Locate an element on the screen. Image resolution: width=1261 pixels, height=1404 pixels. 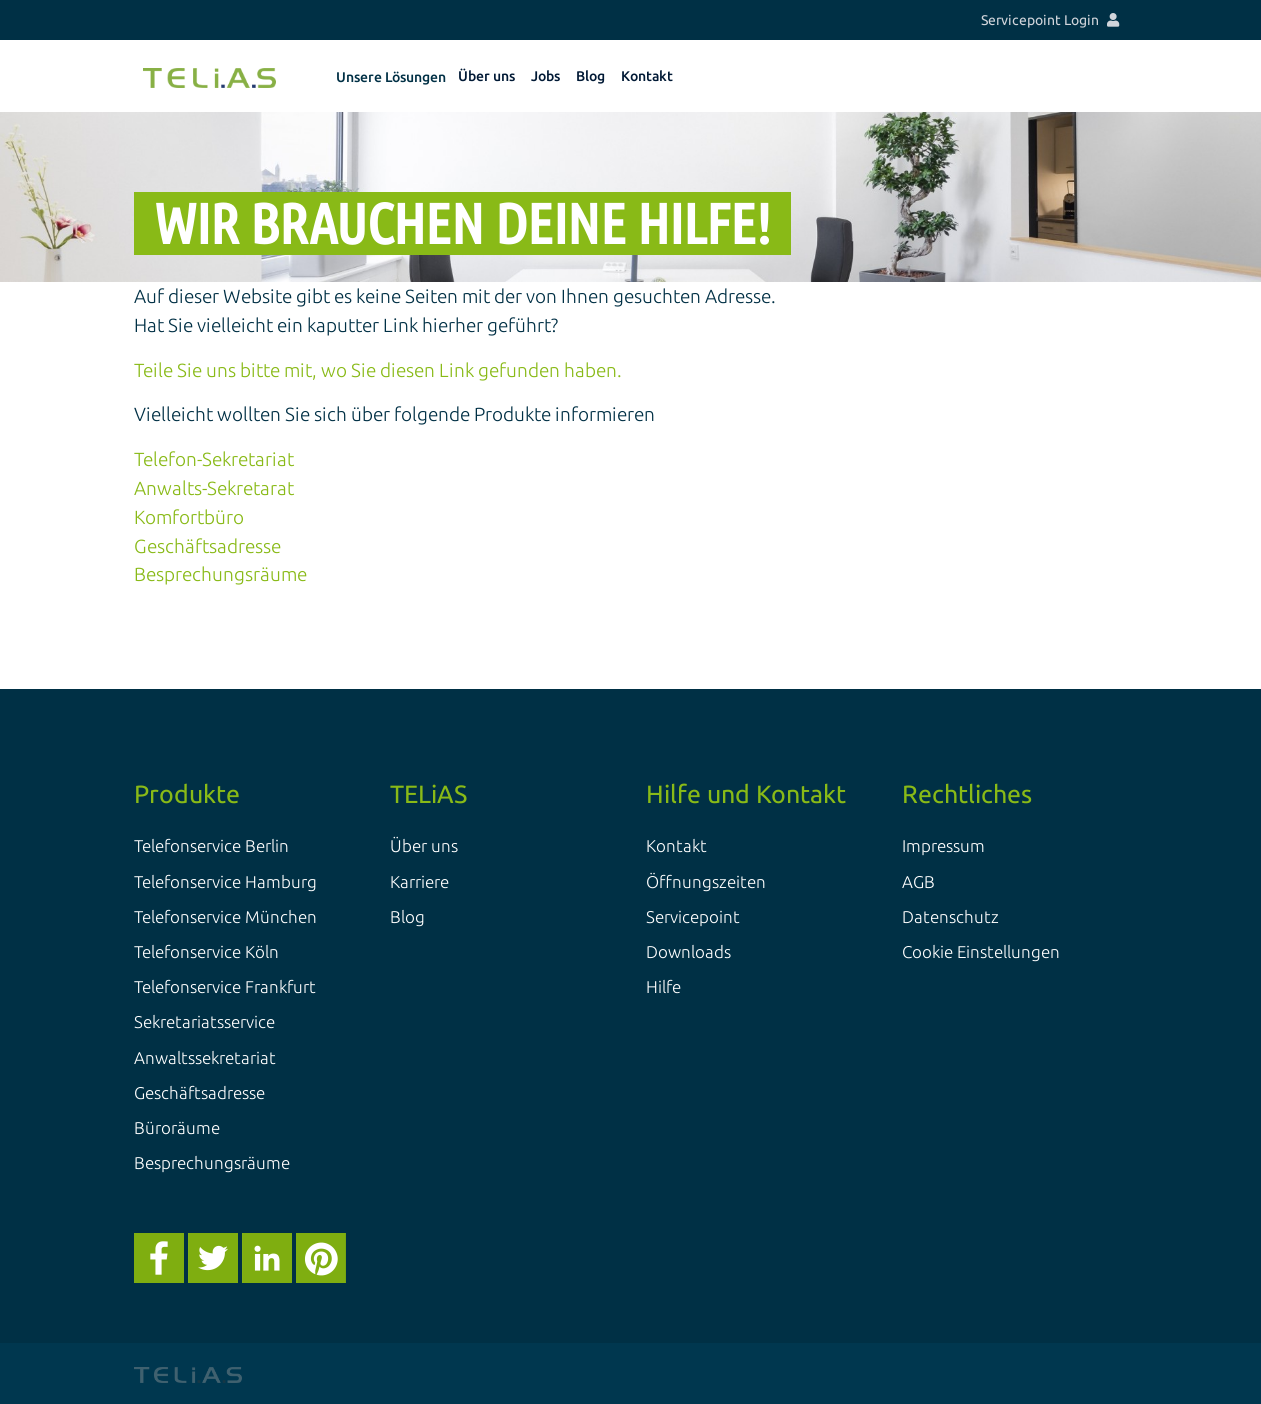
Servicepoint Login is located at coordinates (1050, 20).